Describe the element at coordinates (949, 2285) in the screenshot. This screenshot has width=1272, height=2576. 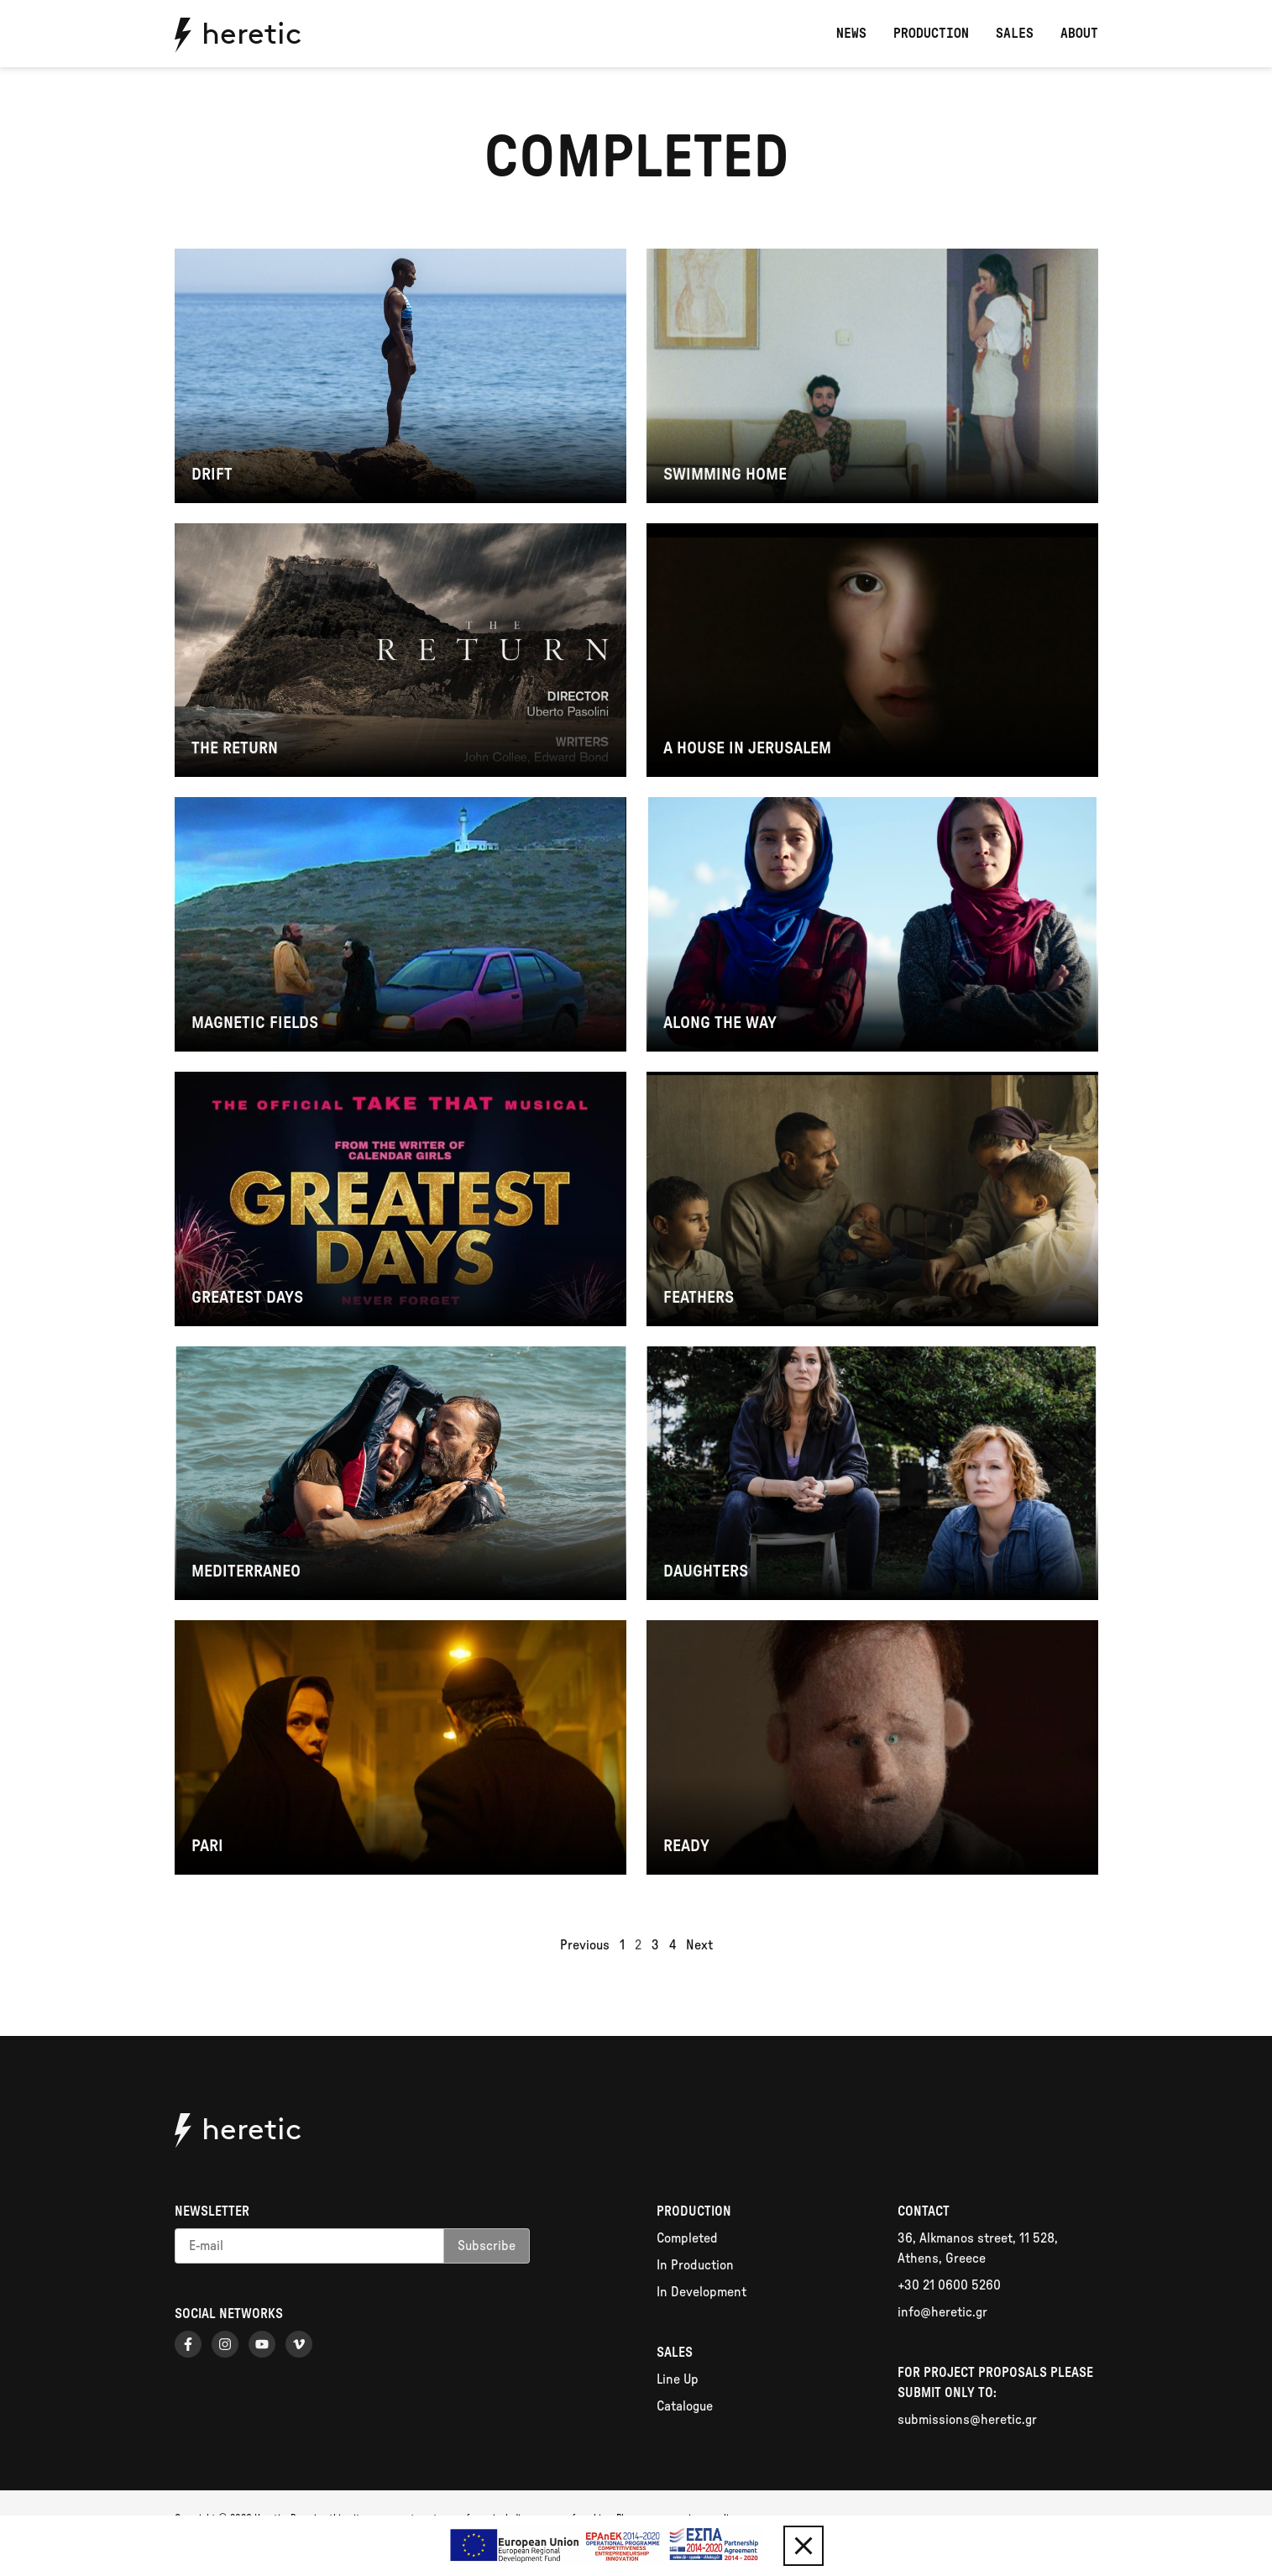
I see `+30 21 0600 5260` at that location.